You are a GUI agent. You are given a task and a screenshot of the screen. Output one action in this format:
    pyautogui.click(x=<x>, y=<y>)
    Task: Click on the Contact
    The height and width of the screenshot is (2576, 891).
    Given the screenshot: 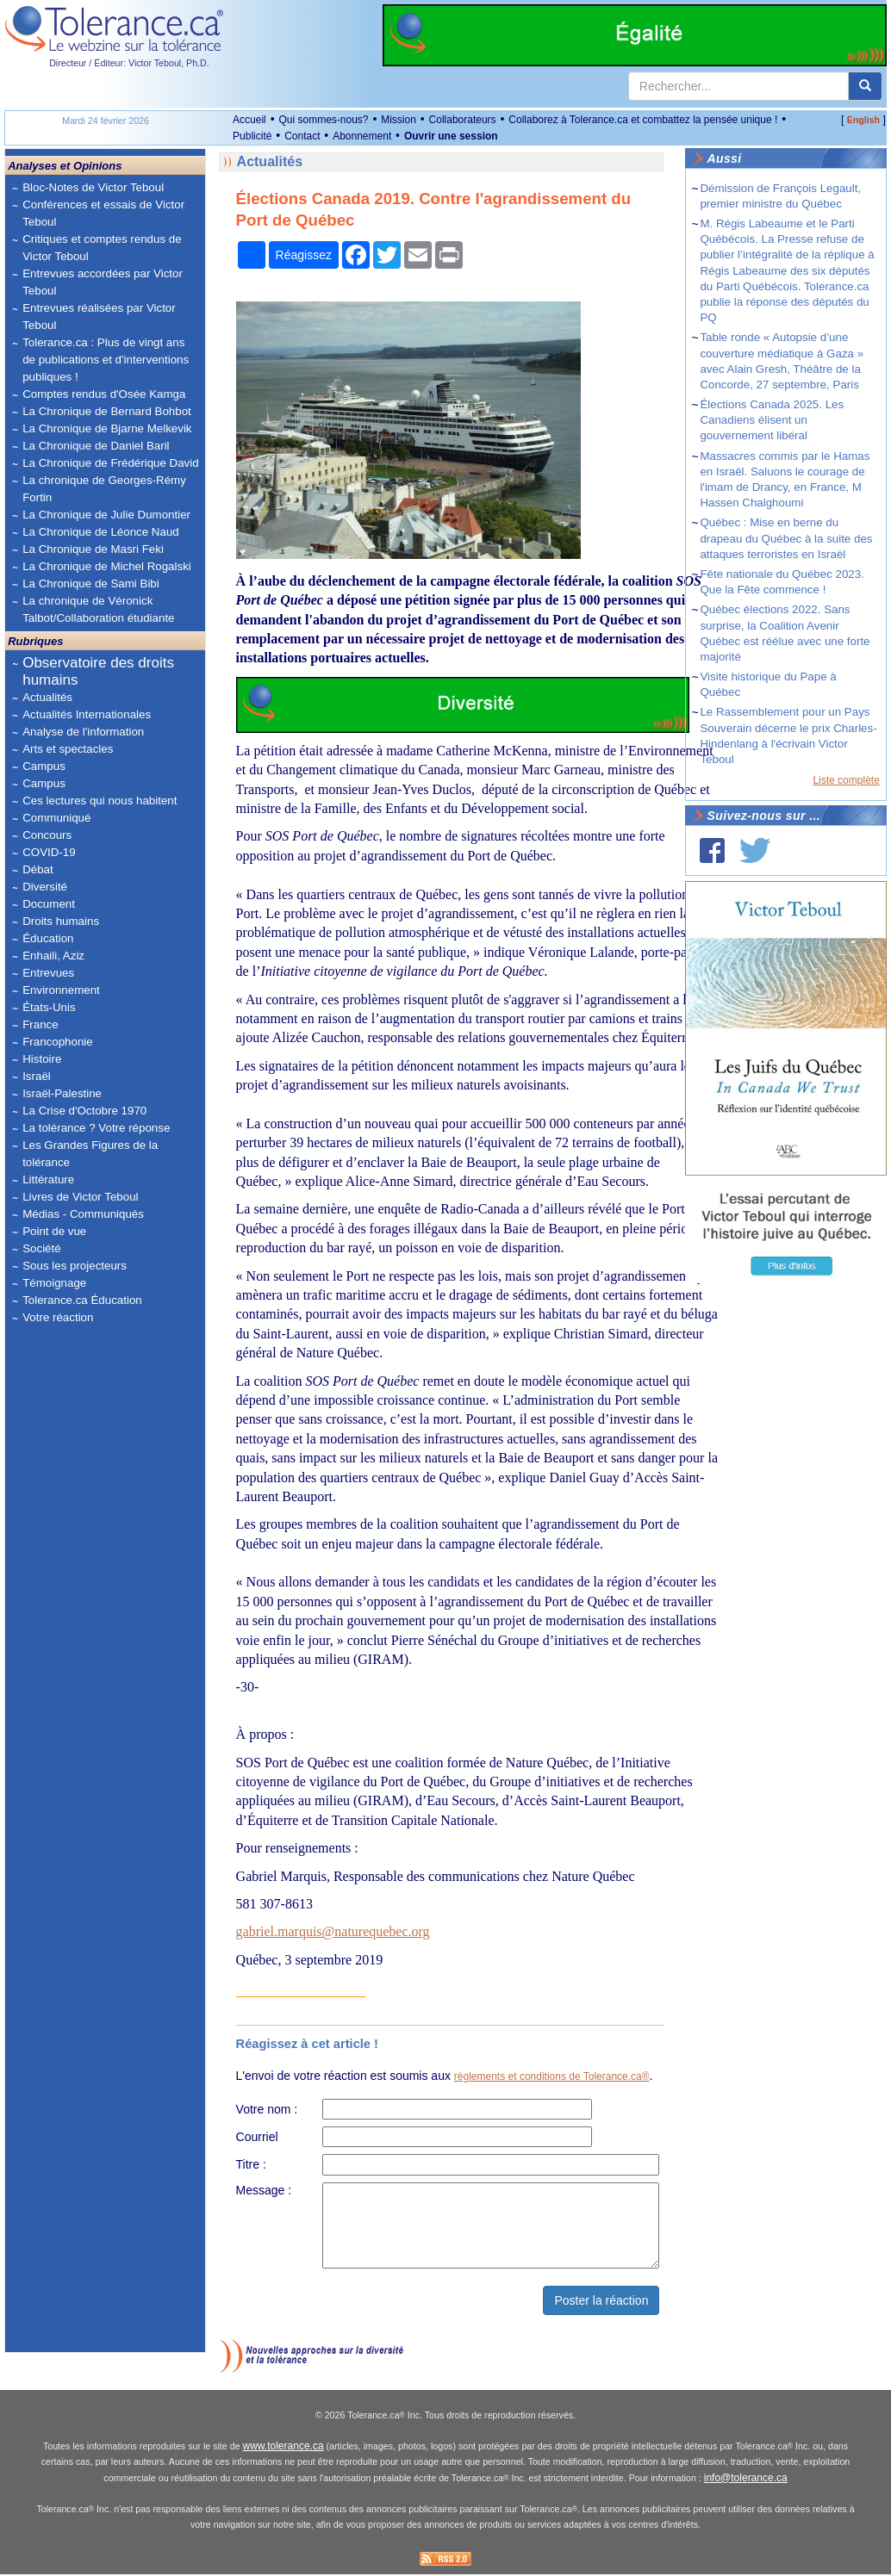 What is the action you would take?
    pyautogui.click(x=302, y=136)
    